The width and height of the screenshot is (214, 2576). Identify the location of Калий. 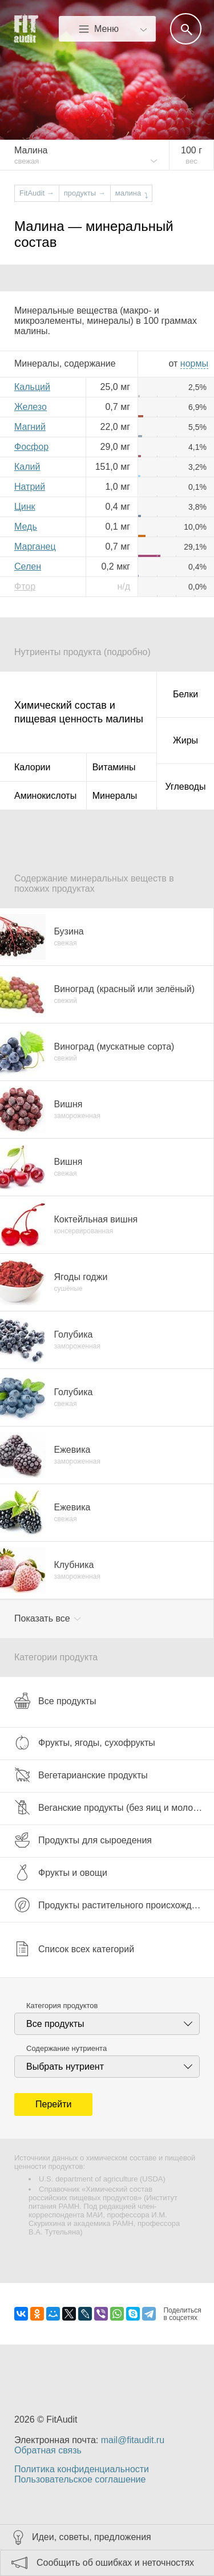
(27, 467).